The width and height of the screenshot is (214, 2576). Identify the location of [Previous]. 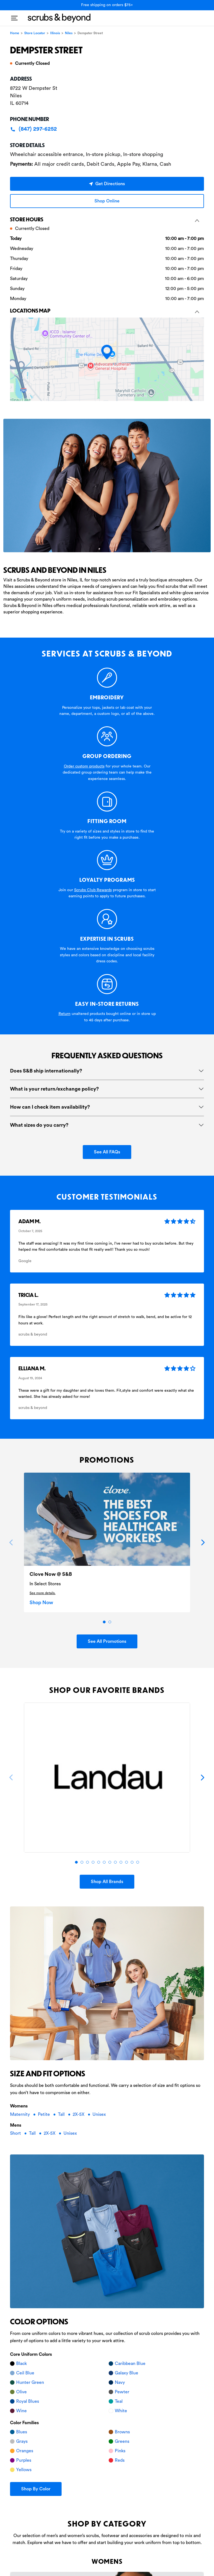
(11, 1542).